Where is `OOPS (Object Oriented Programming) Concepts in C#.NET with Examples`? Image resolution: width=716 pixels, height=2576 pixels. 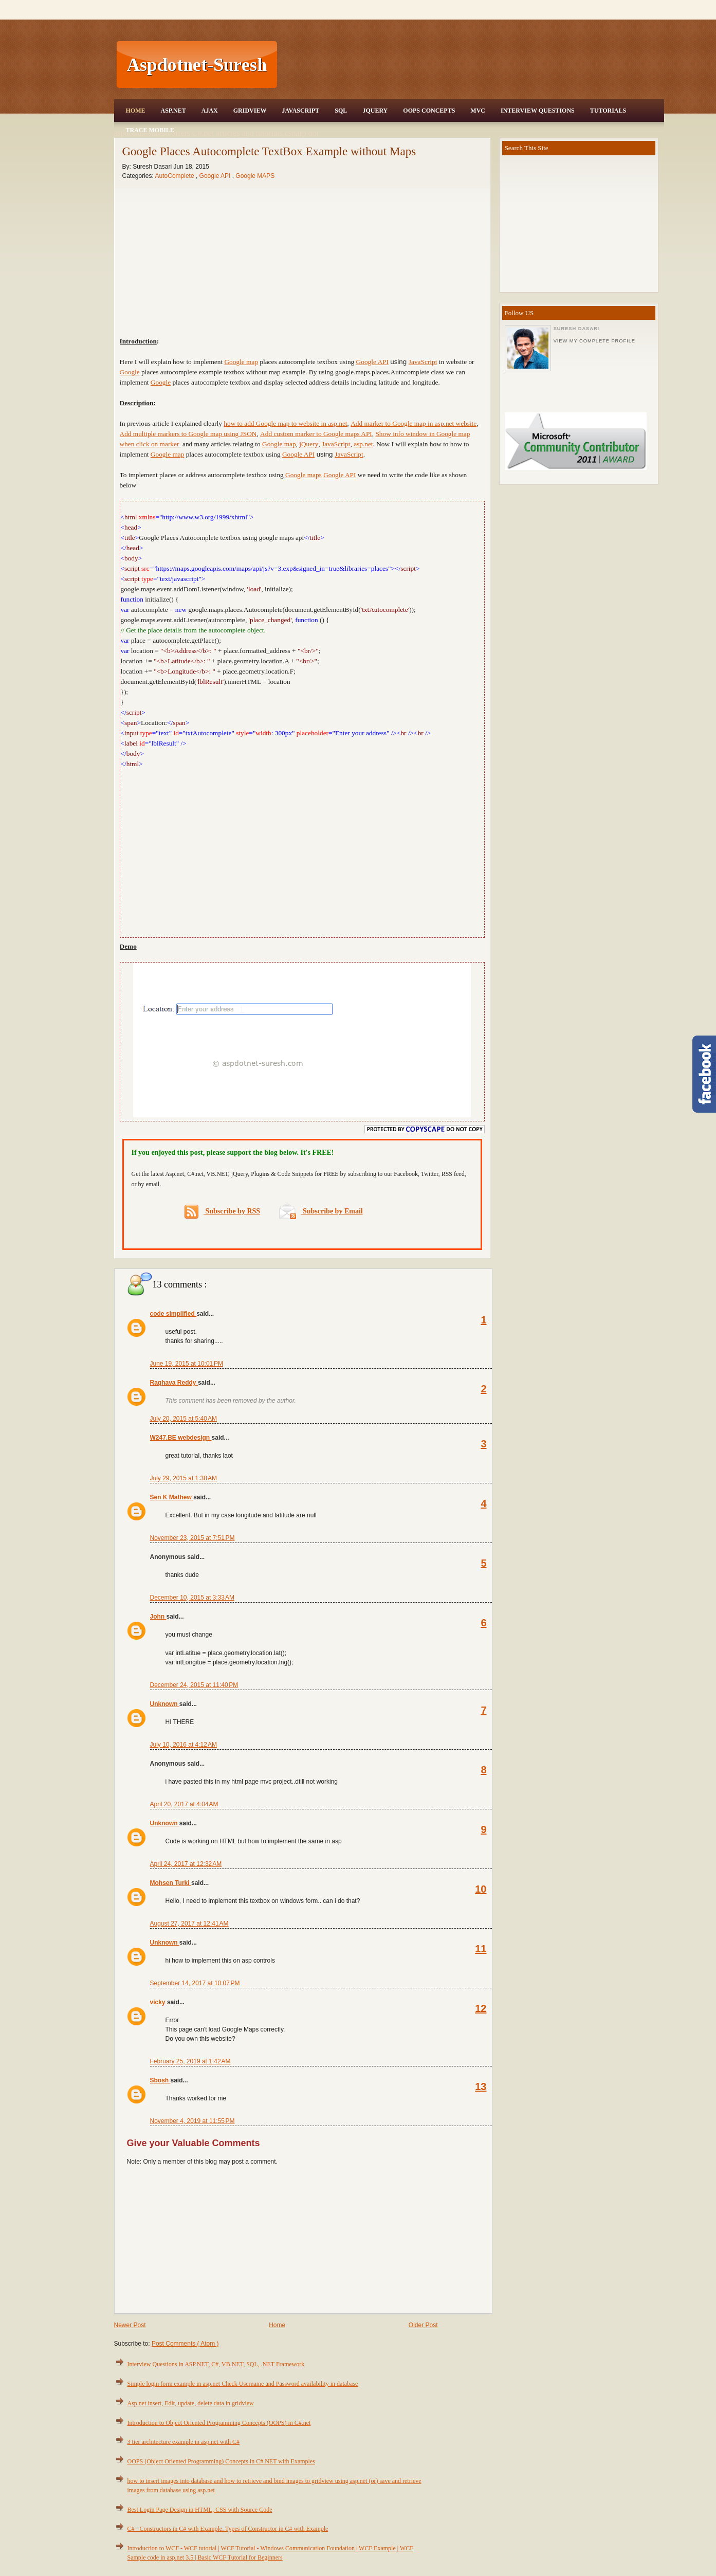
OOPS (Object Oriented Programming) Concepts in C#.NET with Examples is located at coordinates (221, 2461).